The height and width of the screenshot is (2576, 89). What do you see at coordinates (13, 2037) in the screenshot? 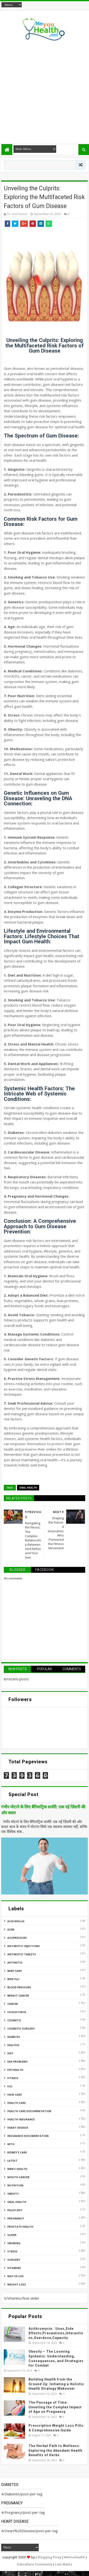
I see `Diabetes` at bounding box center [13, 2037].